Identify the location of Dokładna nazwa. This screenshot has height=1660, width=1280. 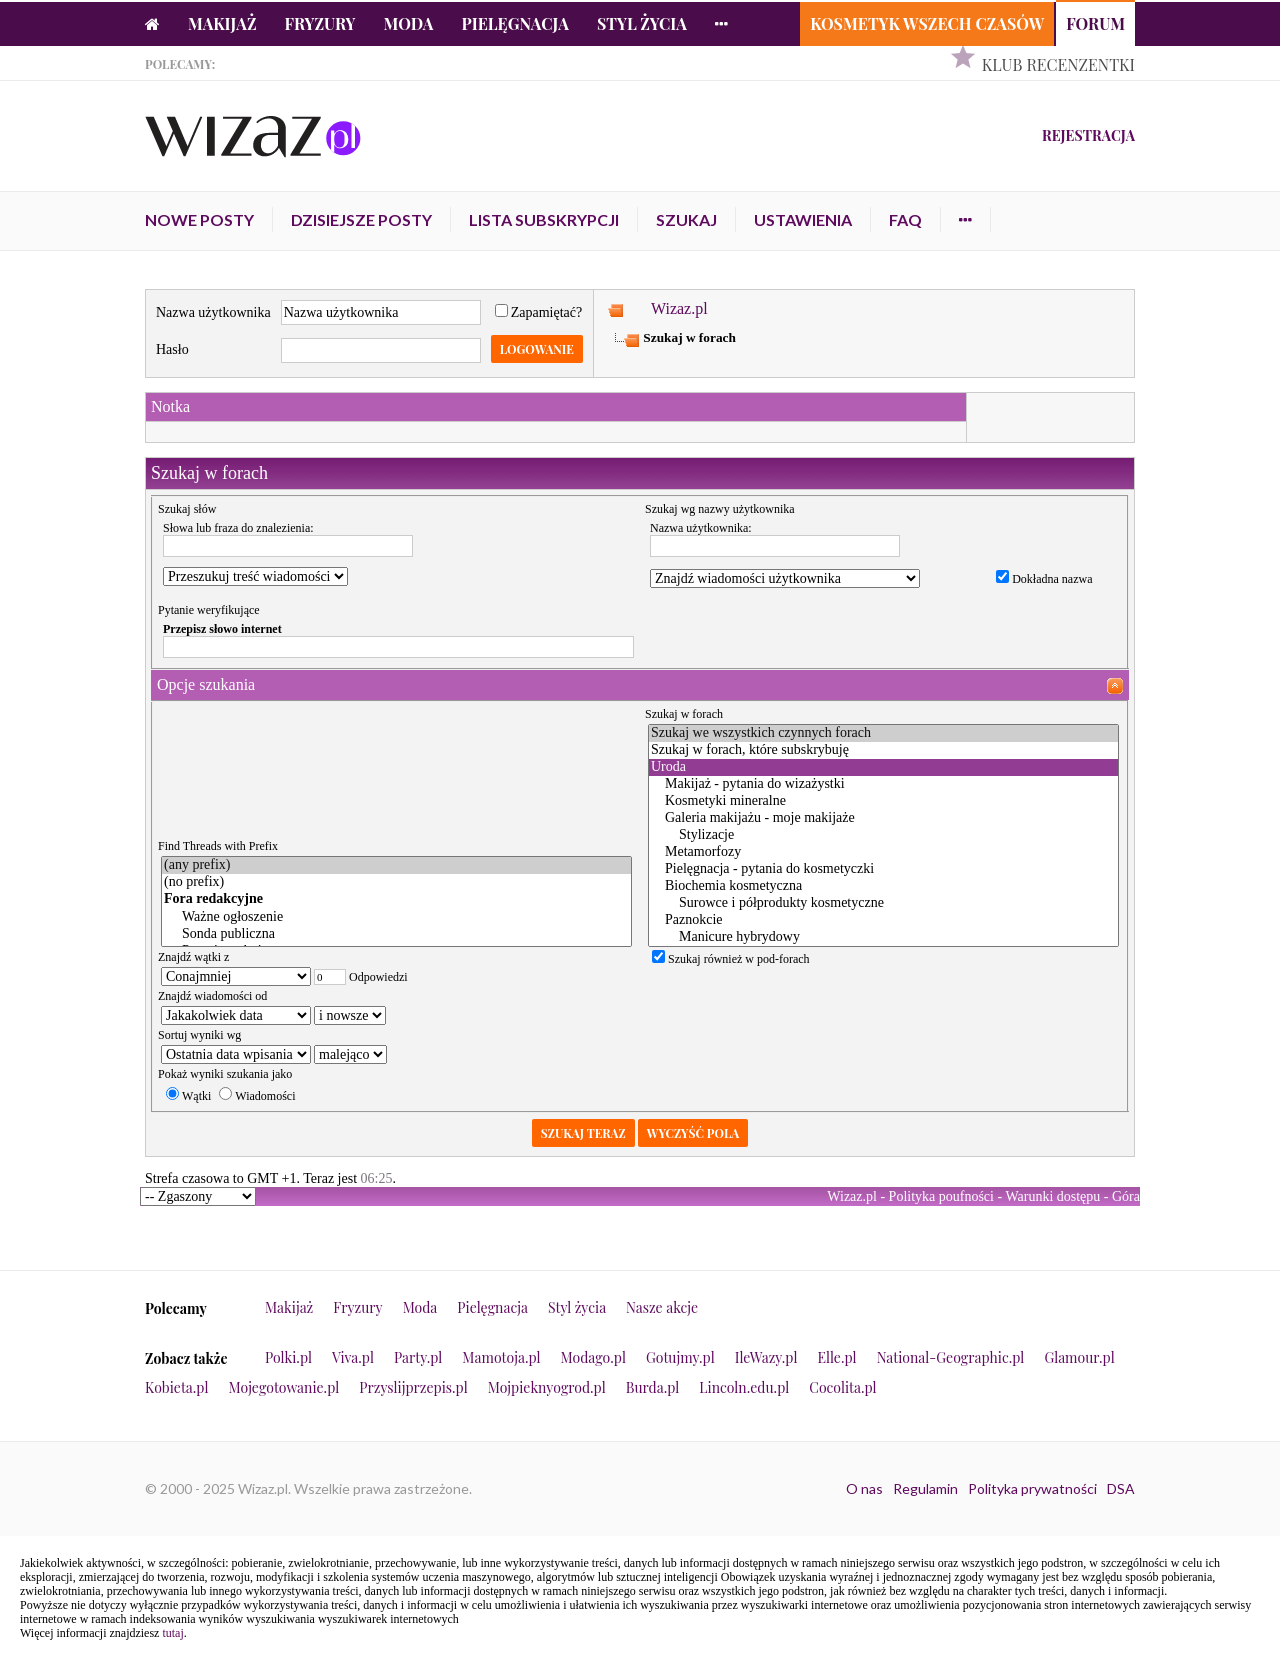
(1044, 579).